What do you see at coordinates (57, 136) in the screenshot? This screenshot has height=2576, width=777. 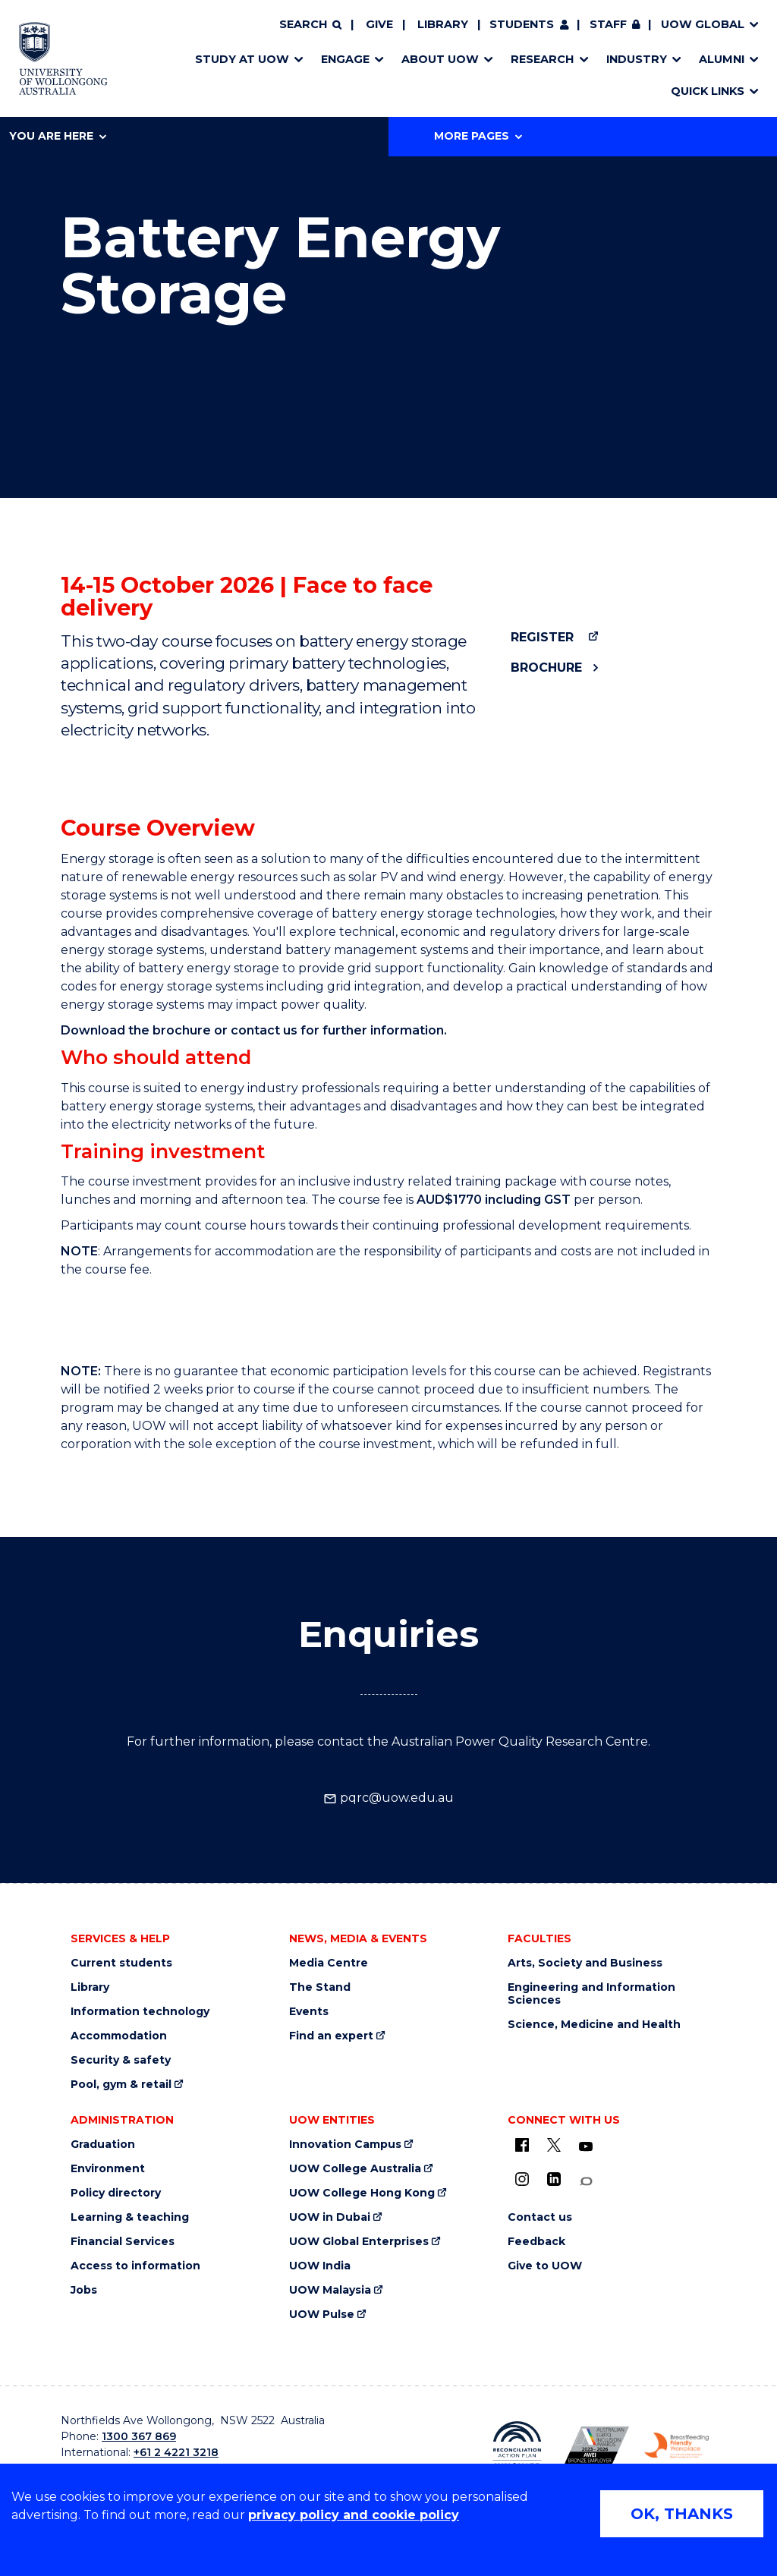 I see `You are here` at bounding box center [57, 136].